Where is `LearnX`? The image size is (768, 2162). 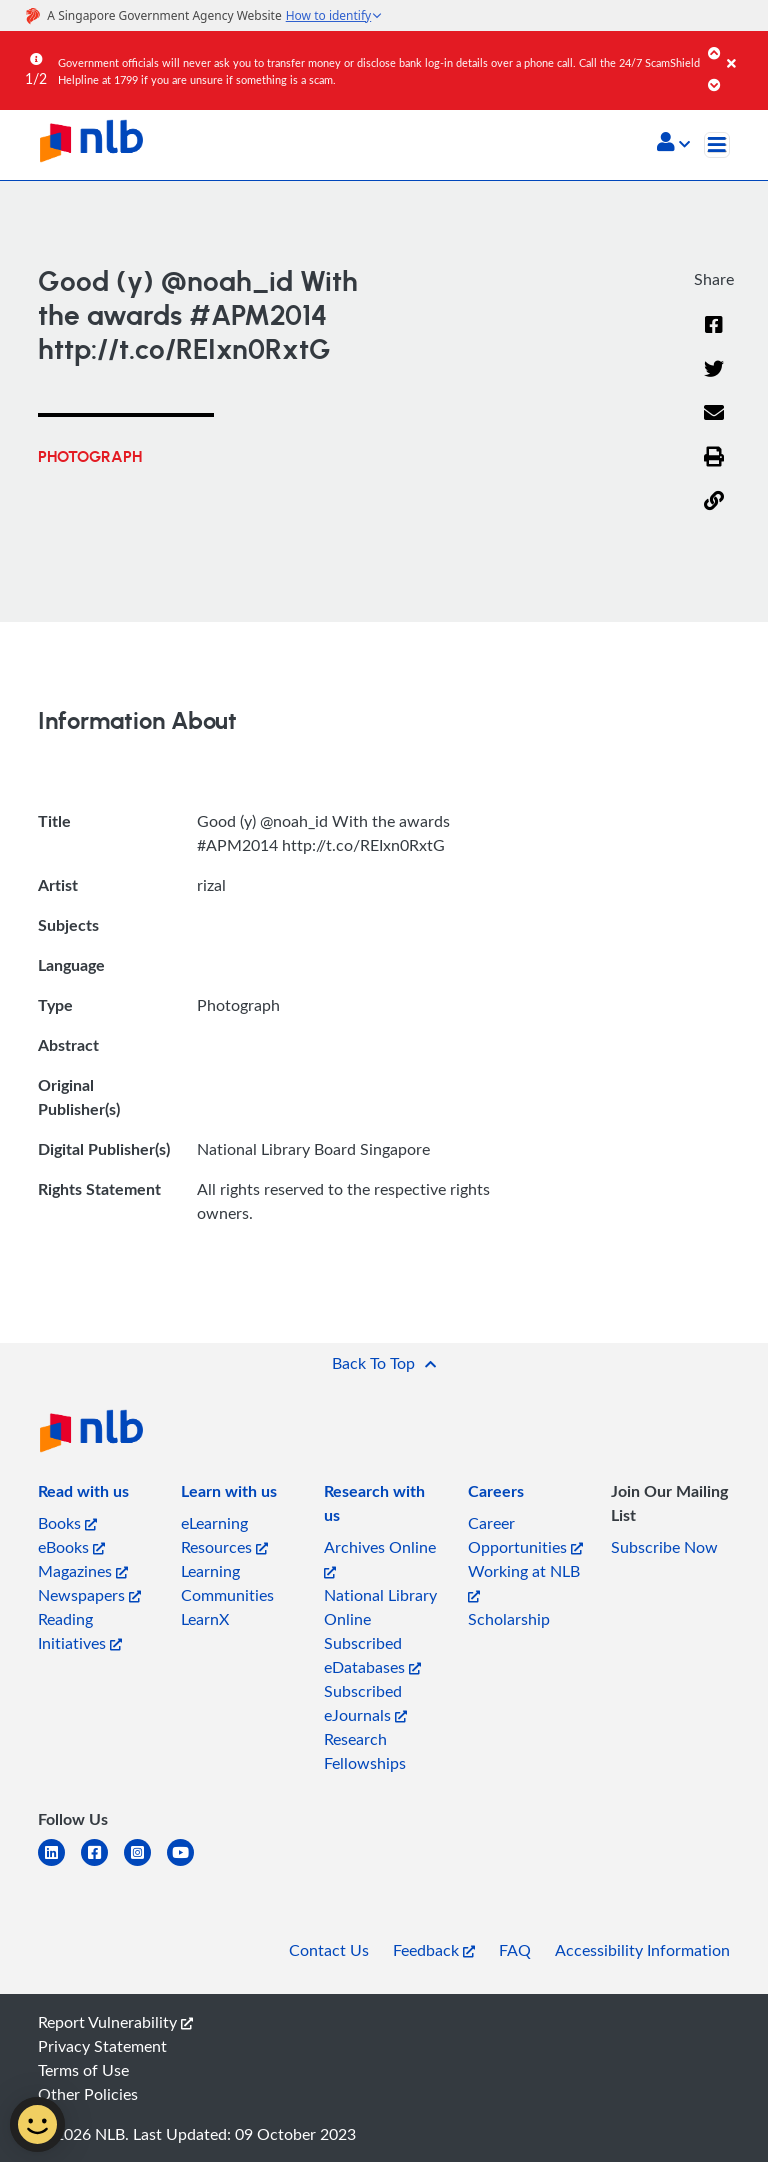
LearnX is located at coordinates (205, 1619).